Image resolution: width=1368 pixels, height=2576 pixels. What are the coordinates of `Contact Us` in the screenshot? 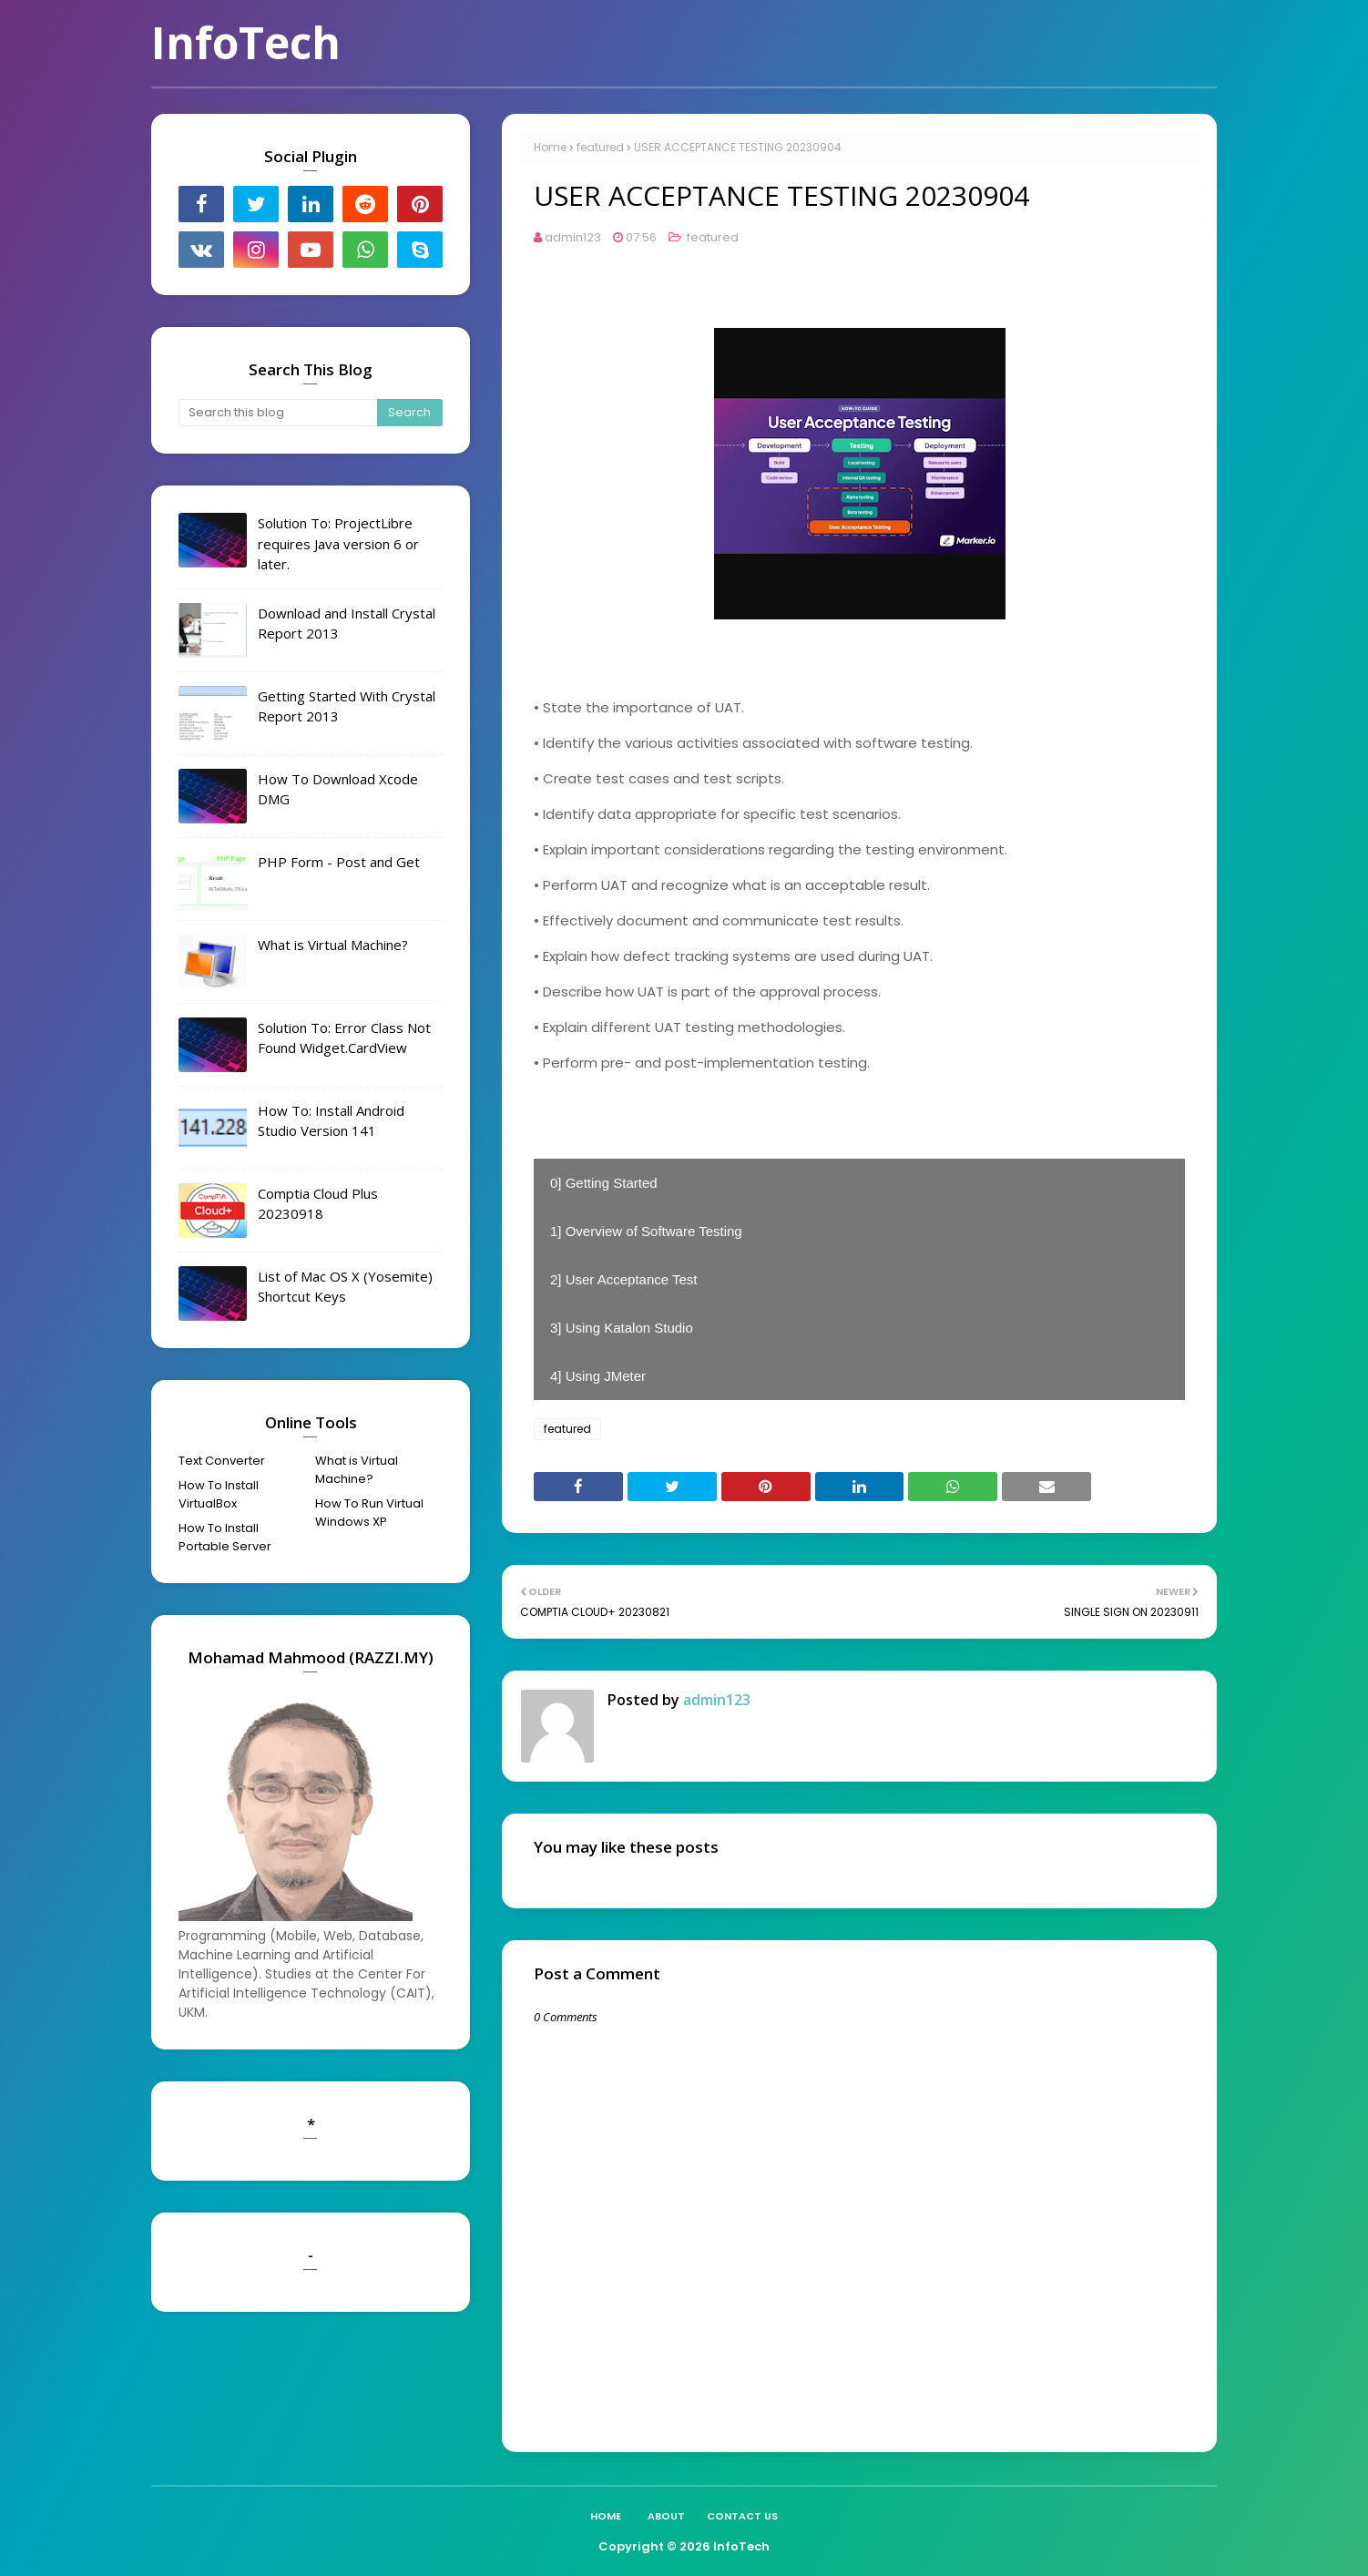 It's located at (742, 2516).